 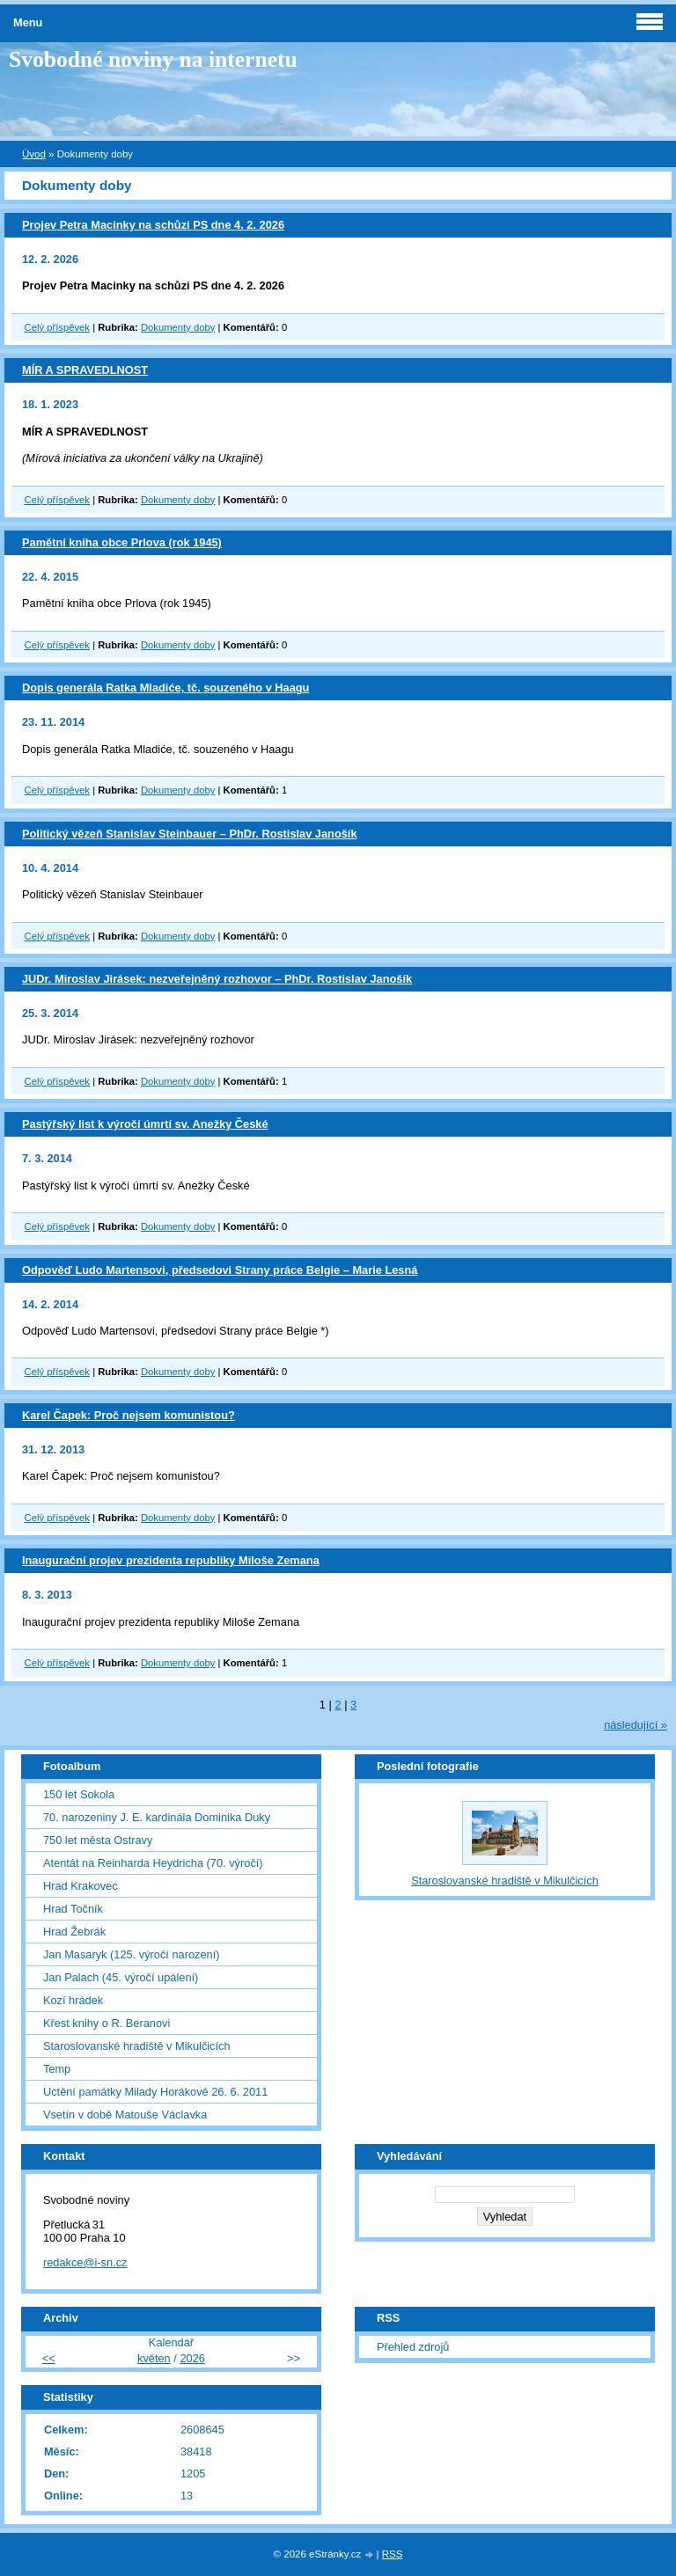 What do you see at coordinates (154, 2358) in the screenshot?
I see `květen` at bounding box center [154, 2358].